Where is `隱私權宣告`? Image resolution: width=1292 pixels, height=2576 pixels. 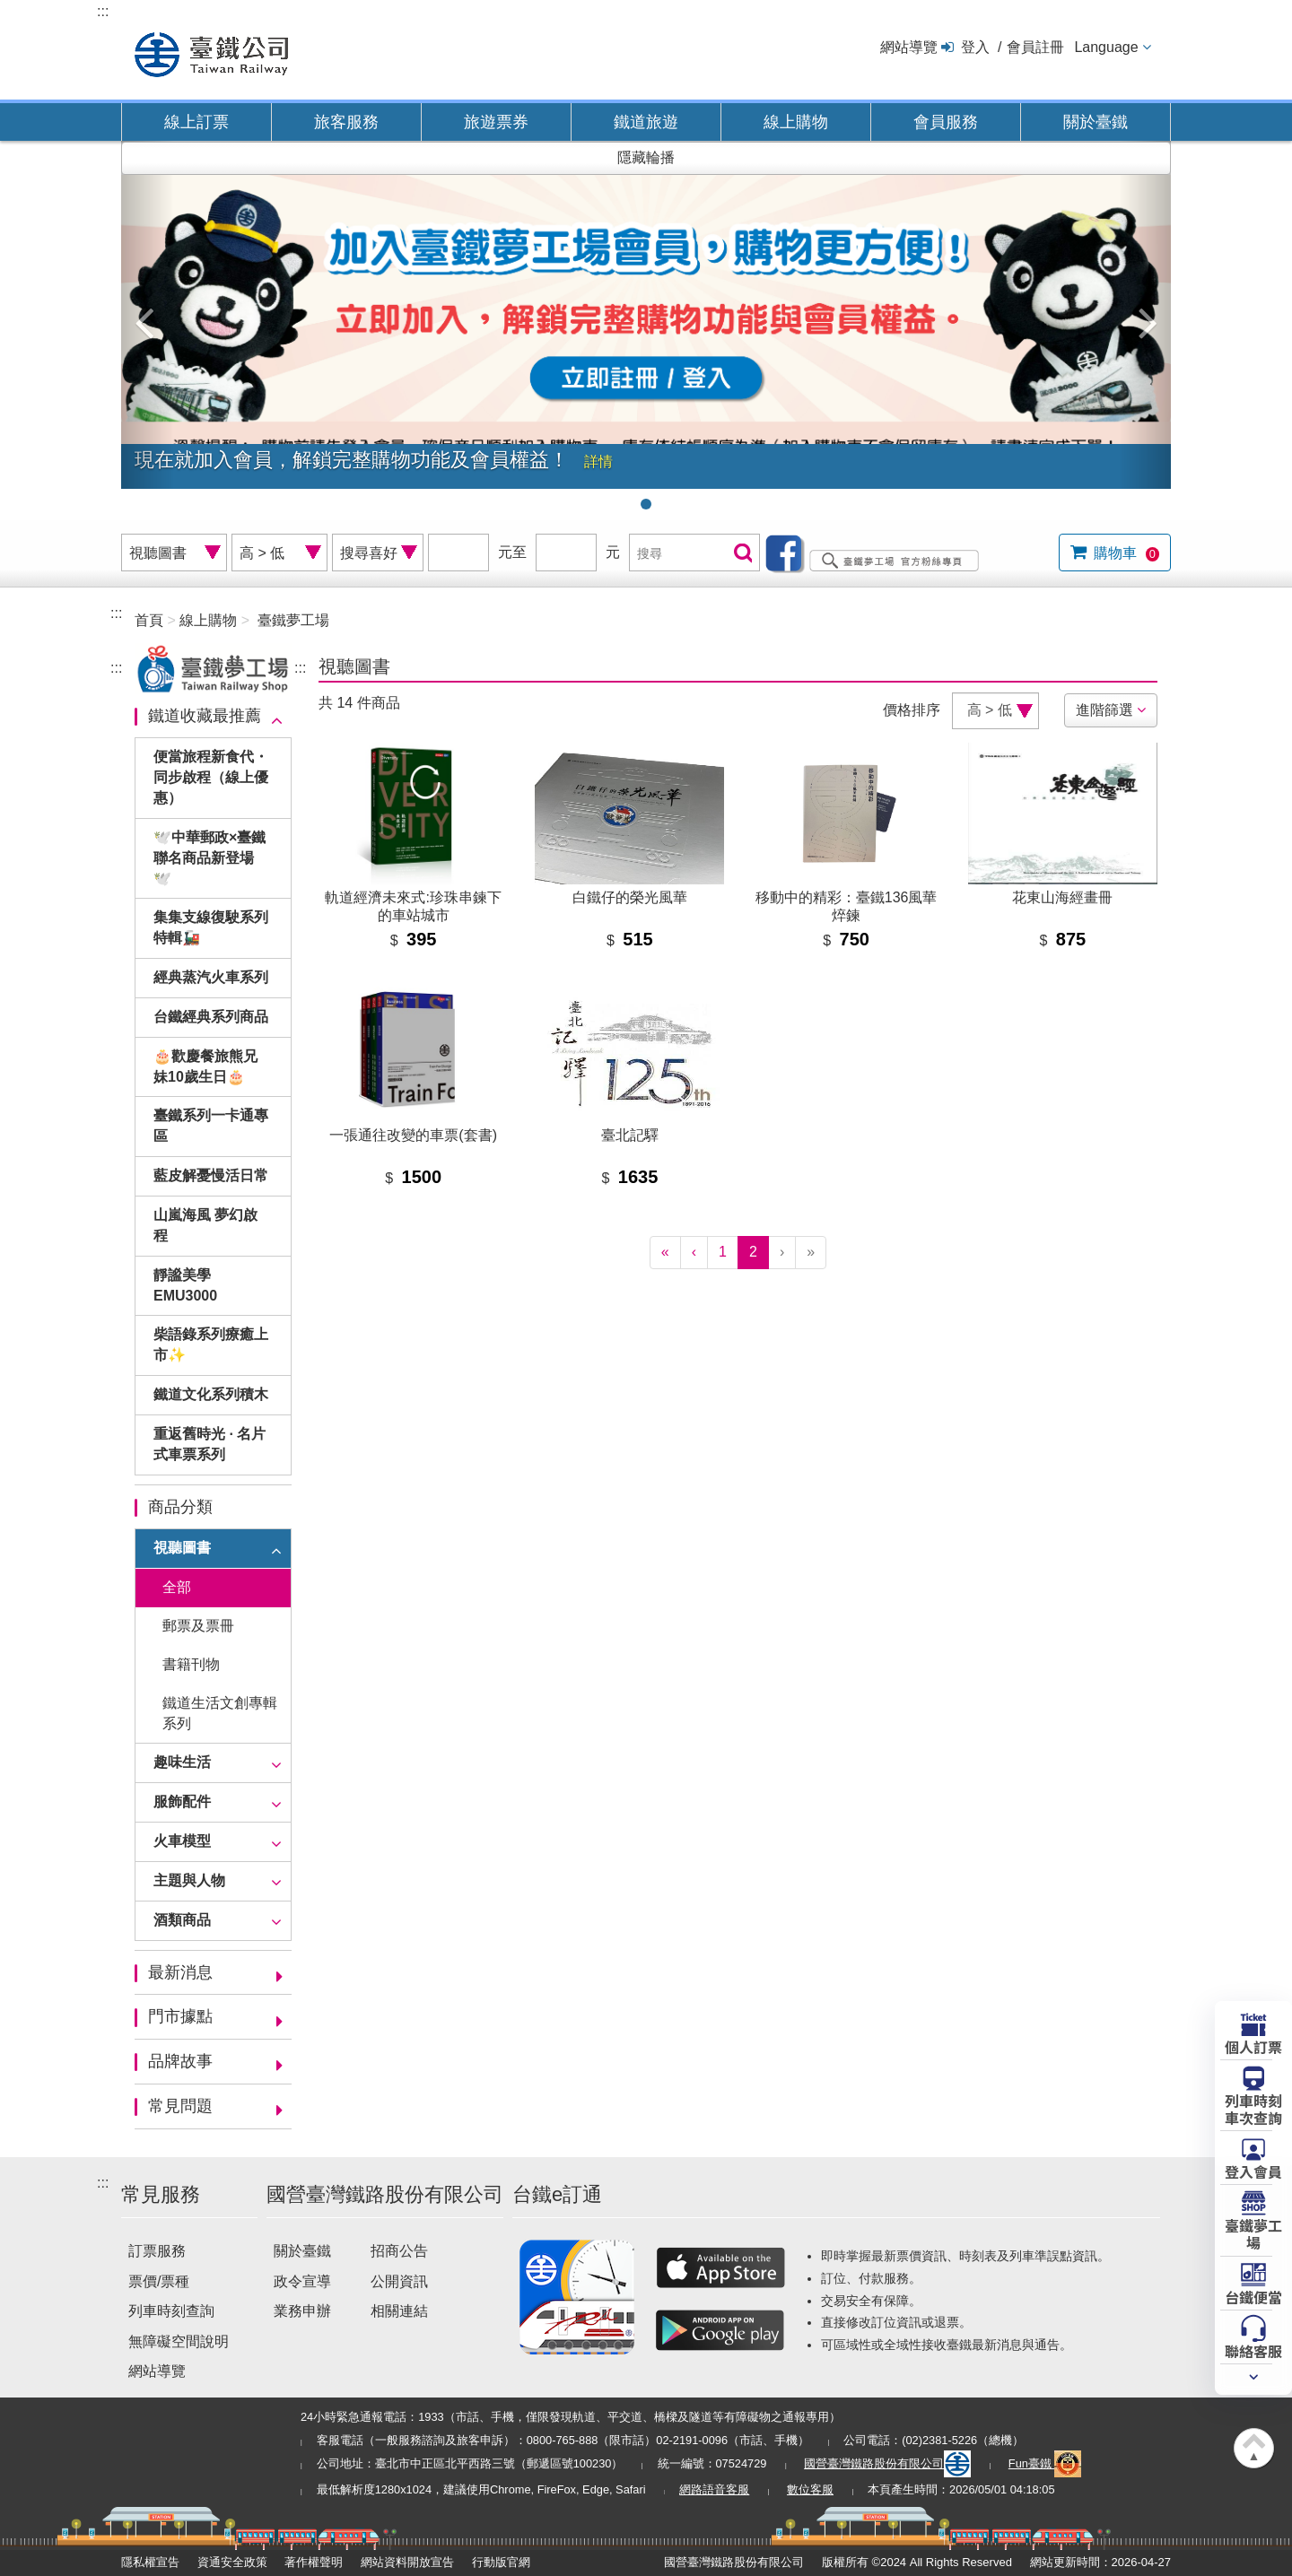
隱私權宣告 is located at coordinates (150, 2562).